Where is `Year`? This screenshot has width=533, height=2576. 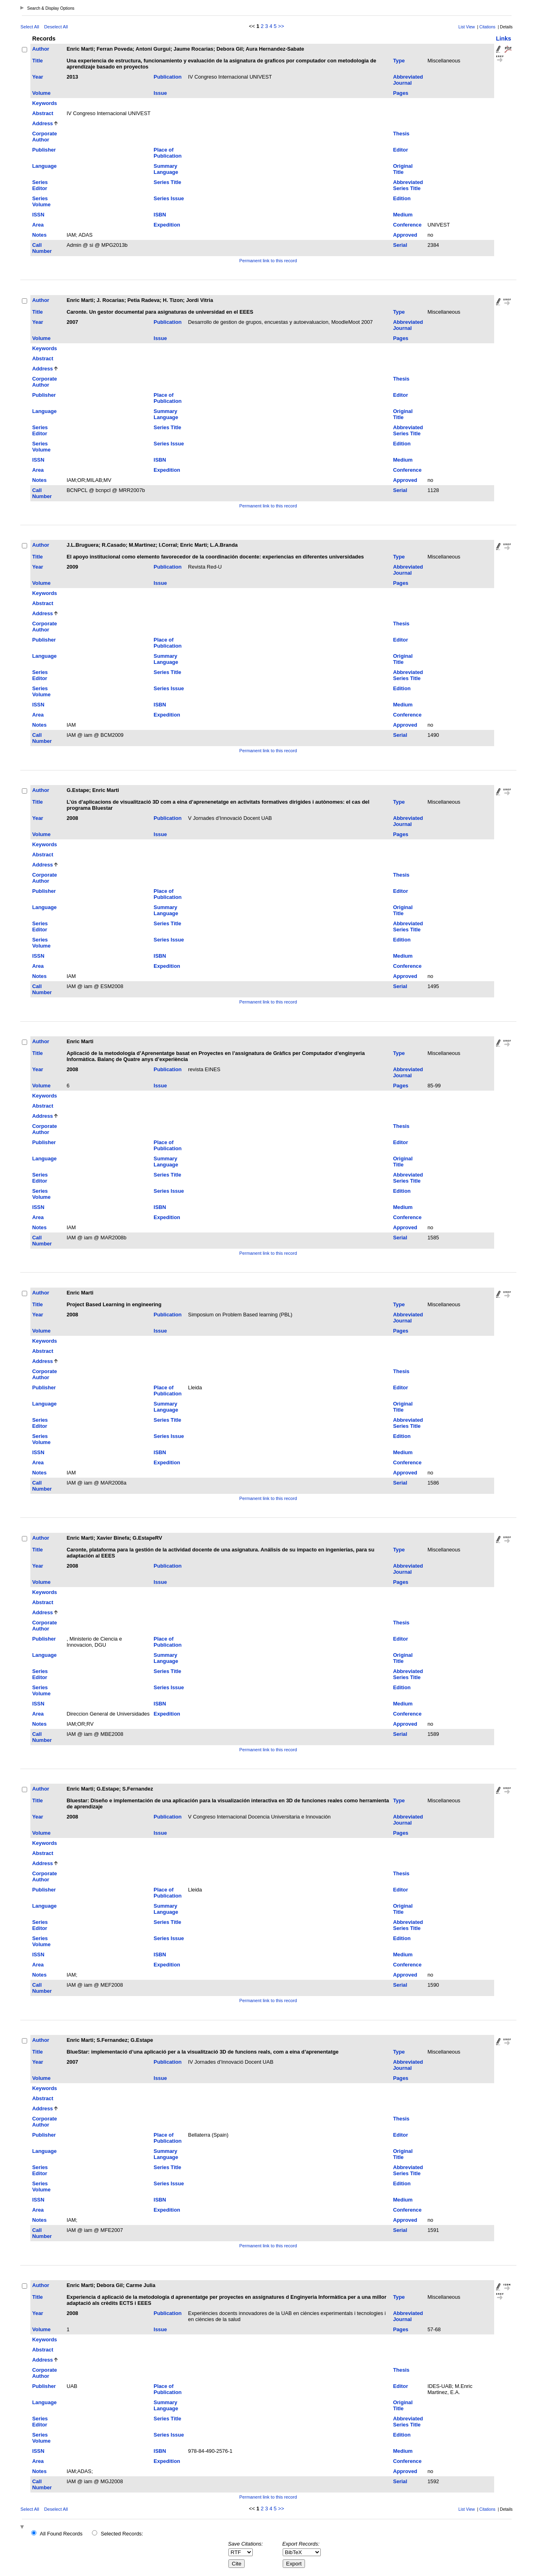
Year is located at coordinates (37, 77).